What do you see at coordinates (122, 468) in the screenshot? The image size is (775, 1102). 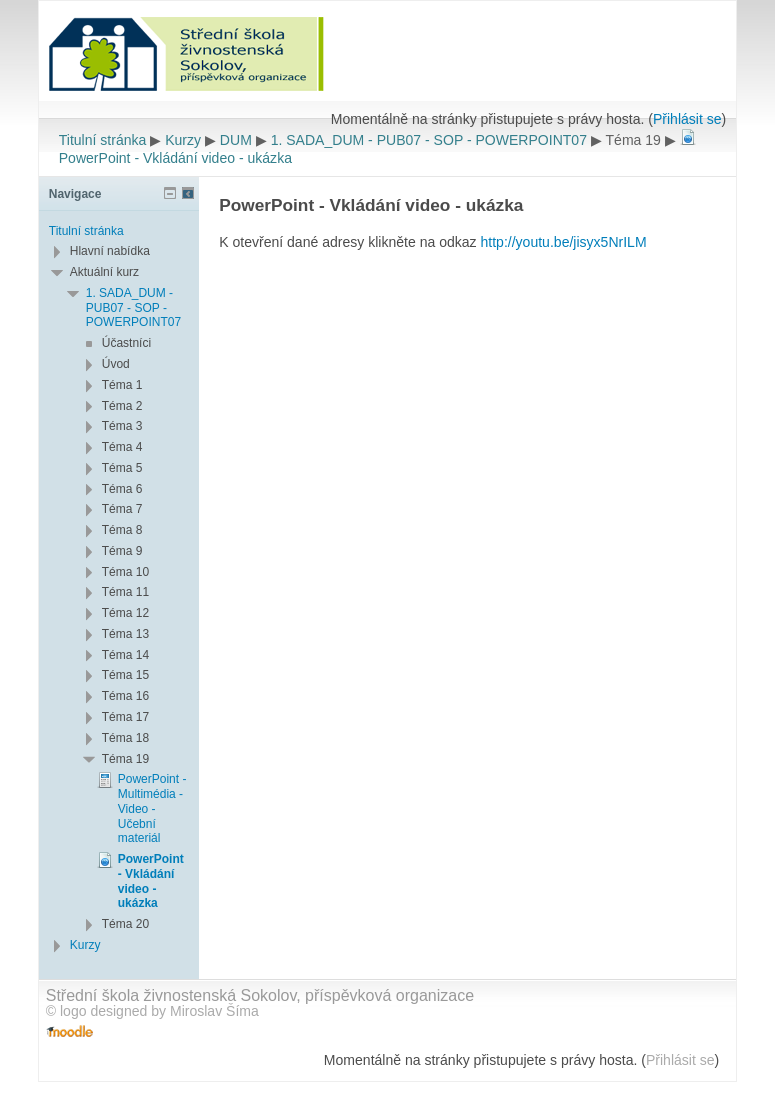 I see `Téma 5` at bounding box center [122, 468].